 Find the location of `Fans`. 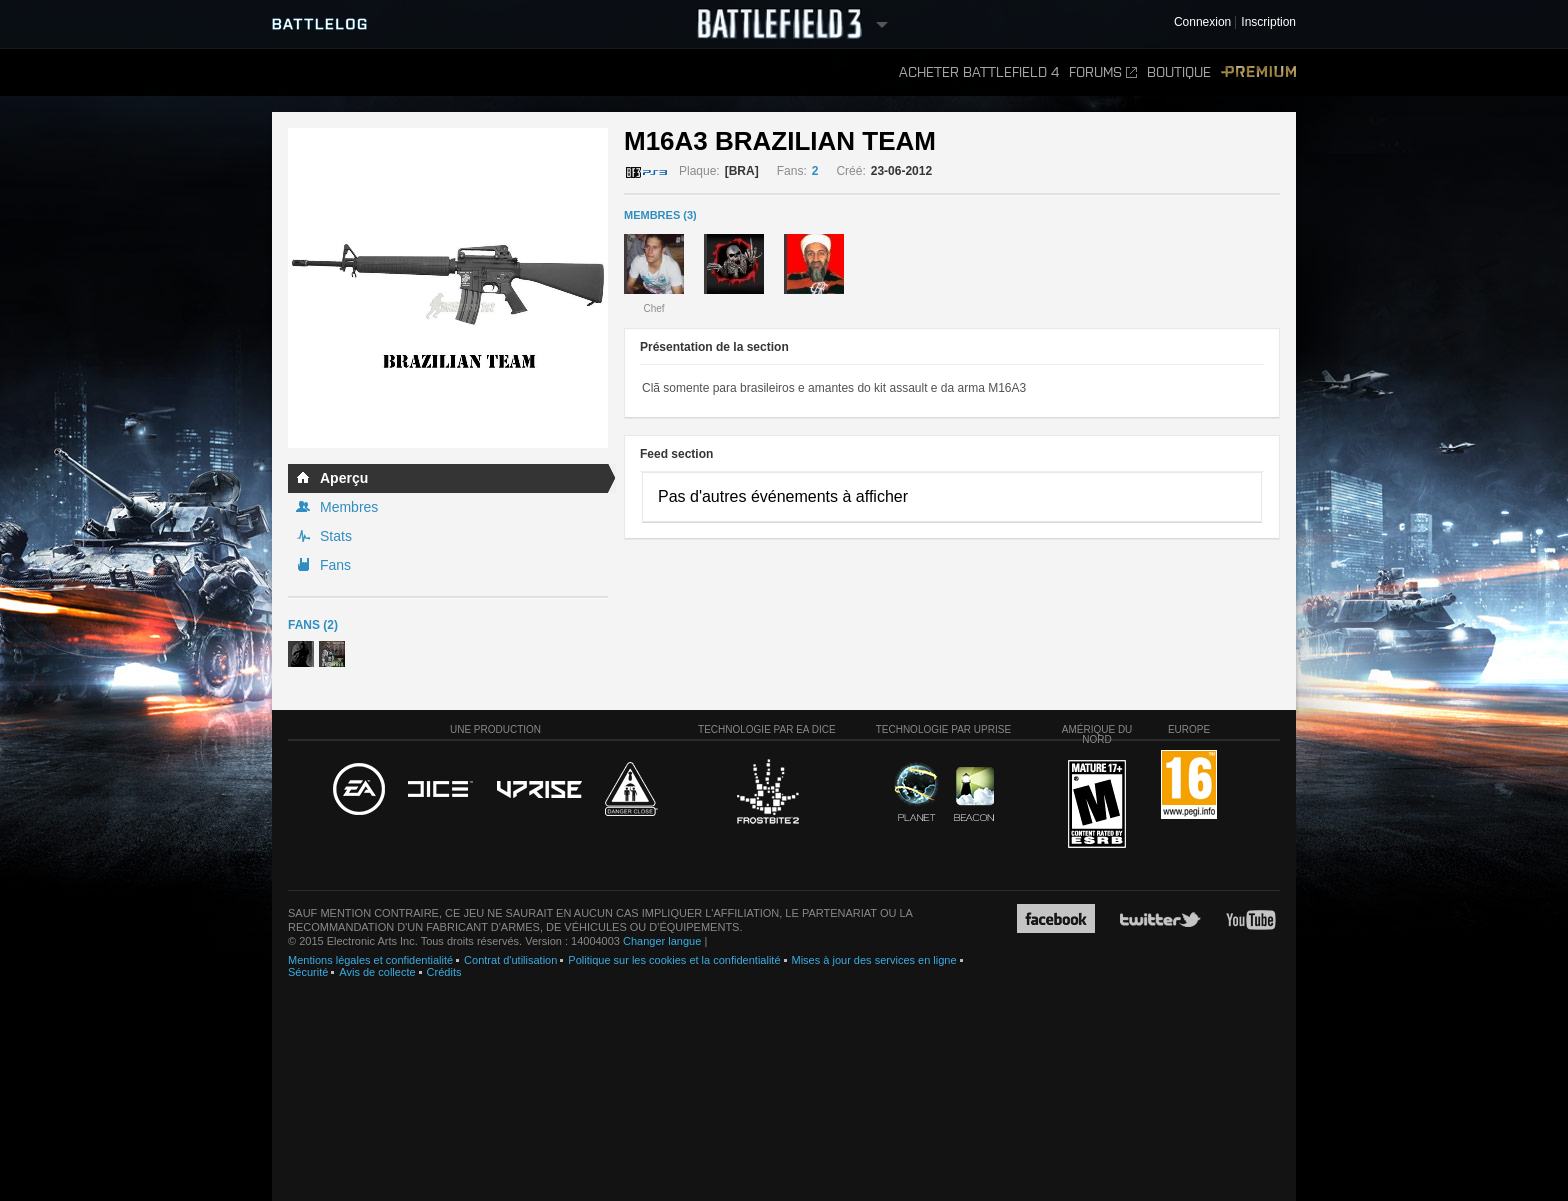

Fans is located at coordinates (335, 565).